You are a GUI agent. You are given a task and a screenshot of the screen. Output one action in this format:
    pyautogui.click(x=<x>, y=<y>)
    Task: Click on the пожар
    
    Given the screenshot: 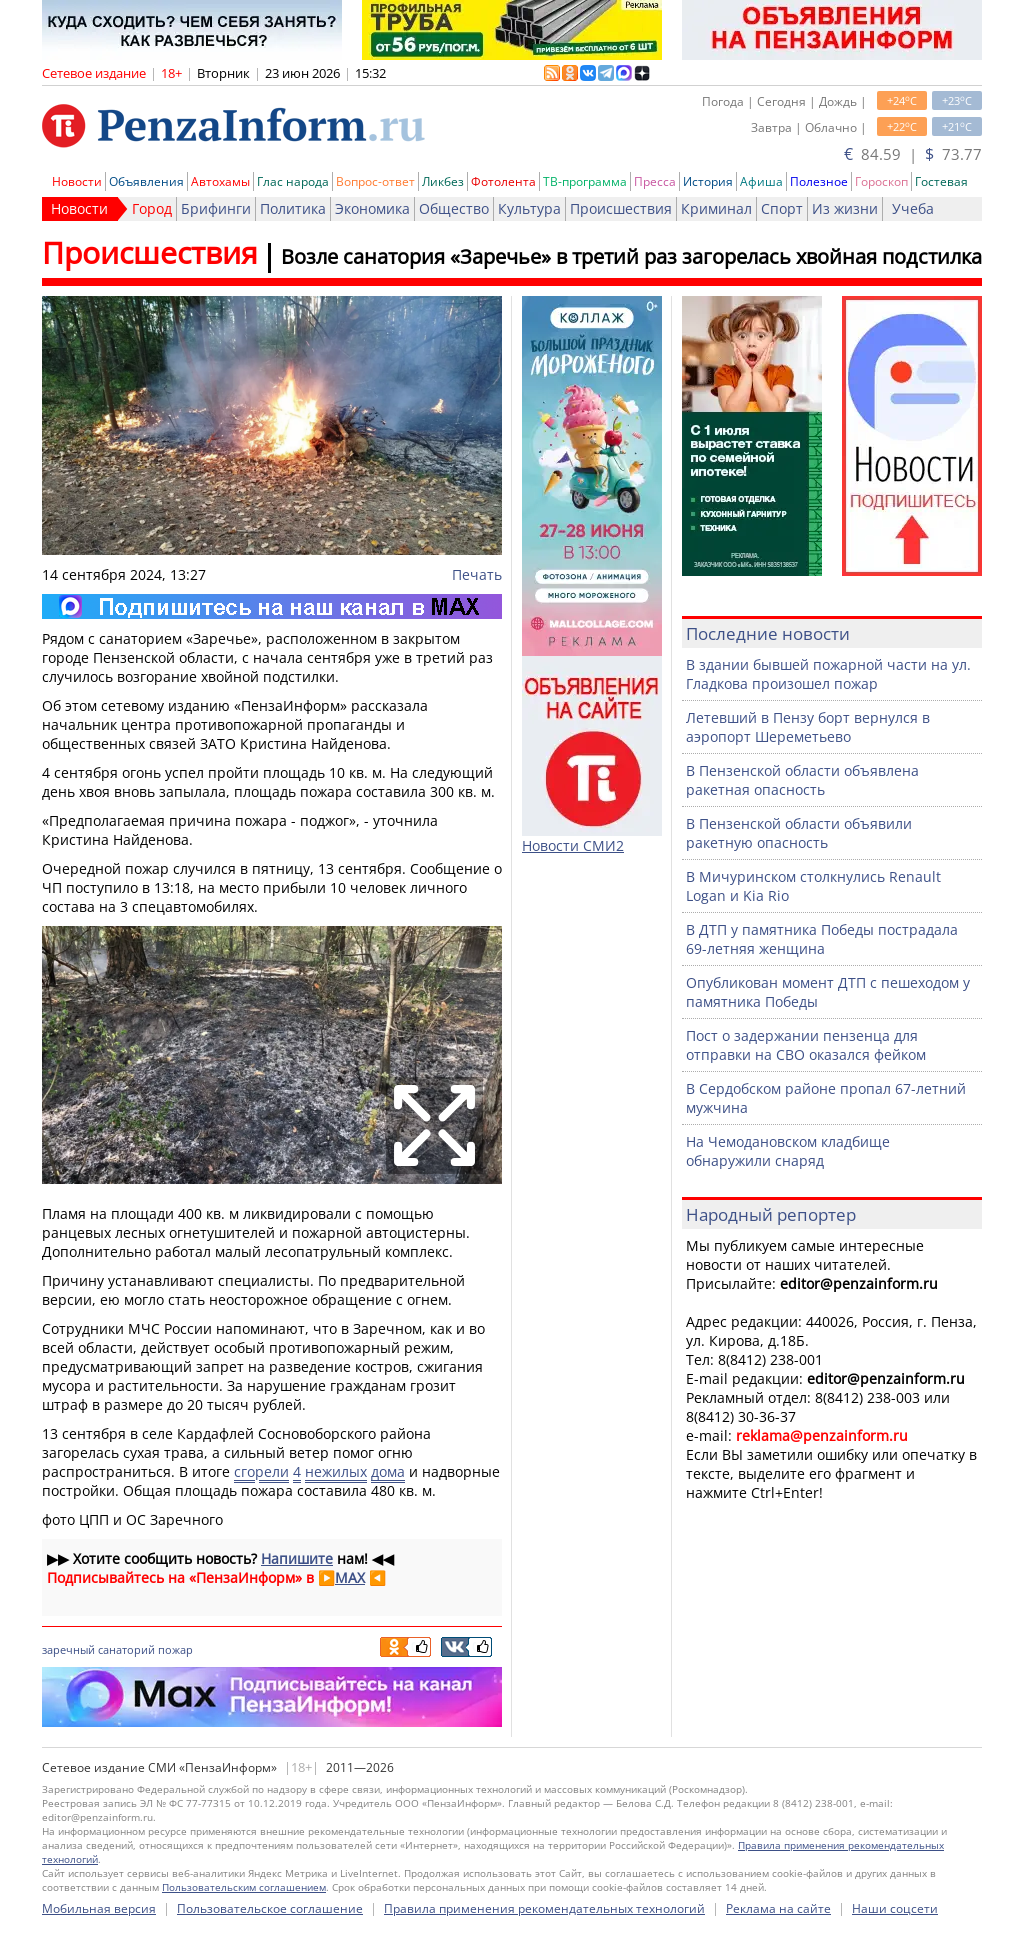 What is the action you would take?
    pyautogui.click(x=175, y=1649)
    